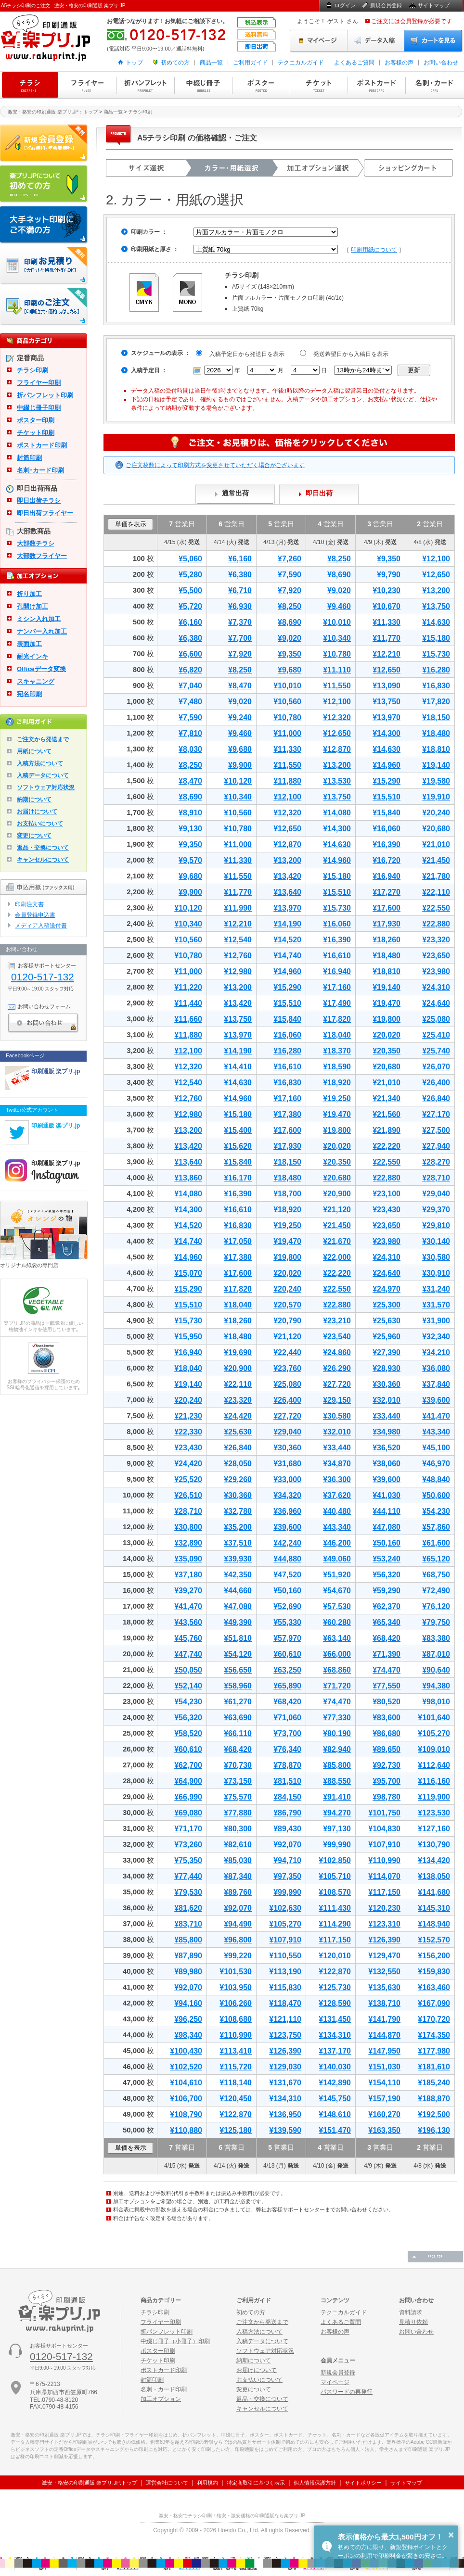  Describe the element at coordinates (386, 1463) in the screenshot. I see `¥38,060` at that location.